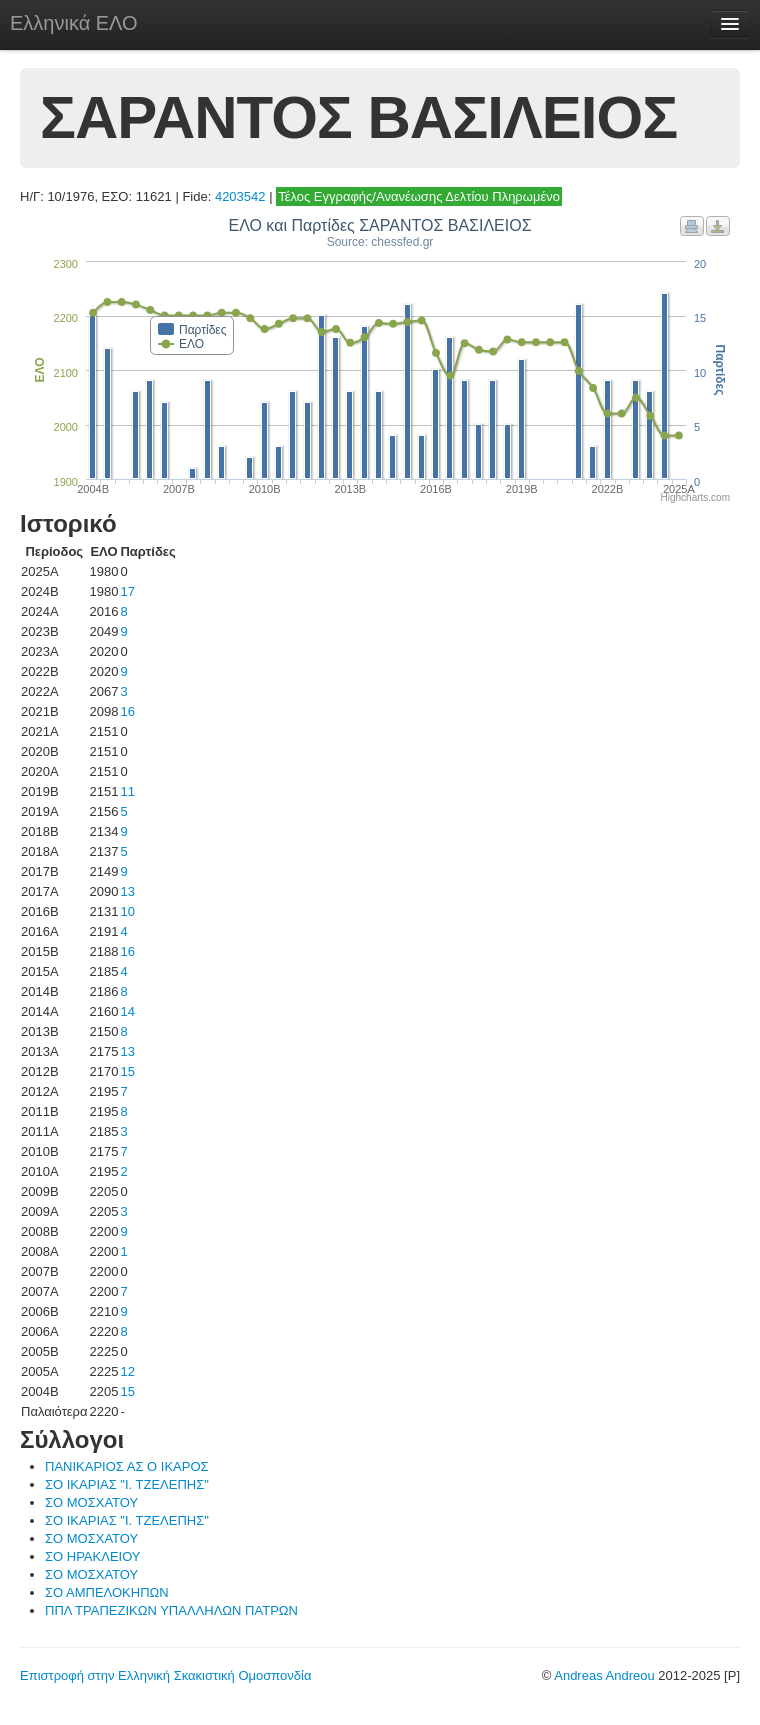  What do you see at coordinates (127, 591) in the screenshot?
I see `17` at bounding box center [127, 591].